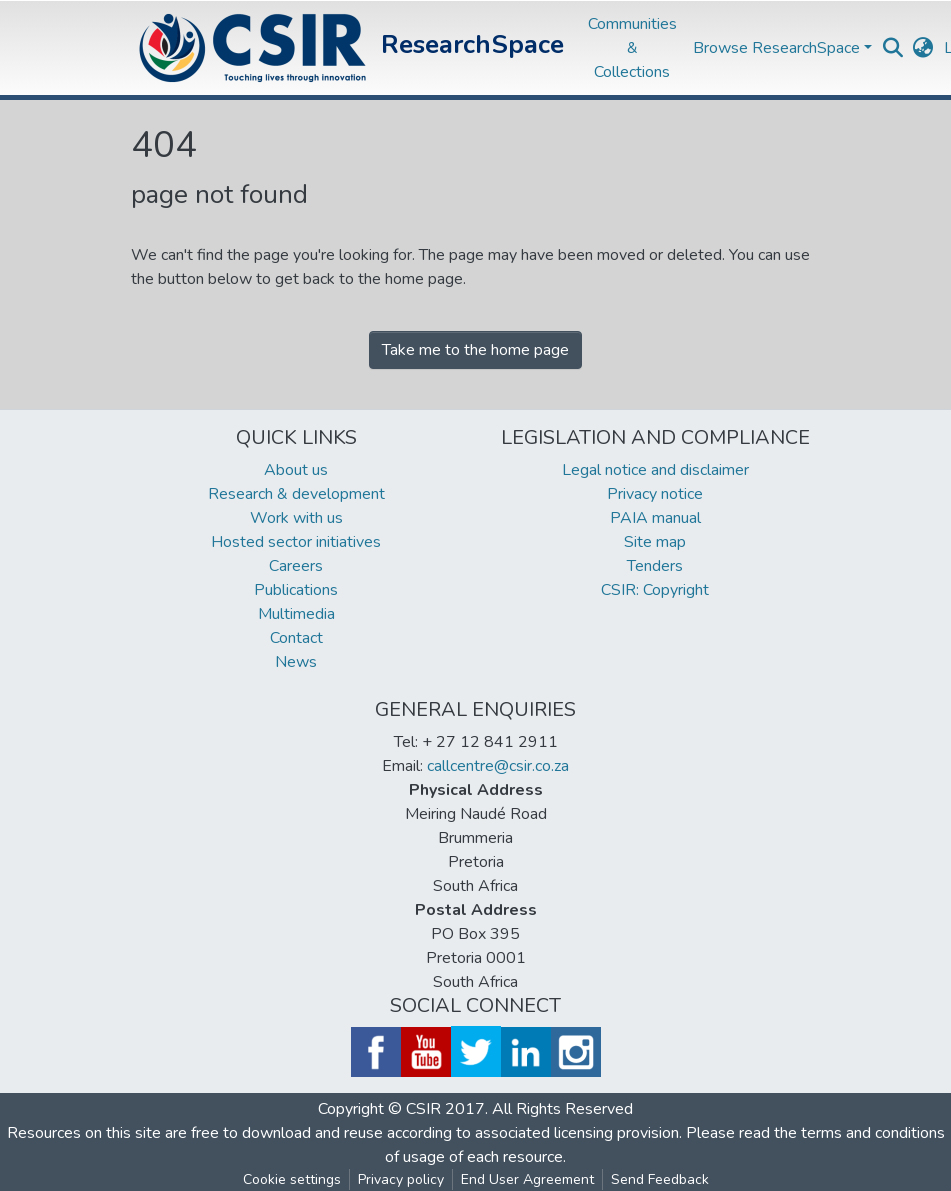  Describe the element at coordinates (655, 590) in the screenshot. I see `CSIR: Copyright` at that location.